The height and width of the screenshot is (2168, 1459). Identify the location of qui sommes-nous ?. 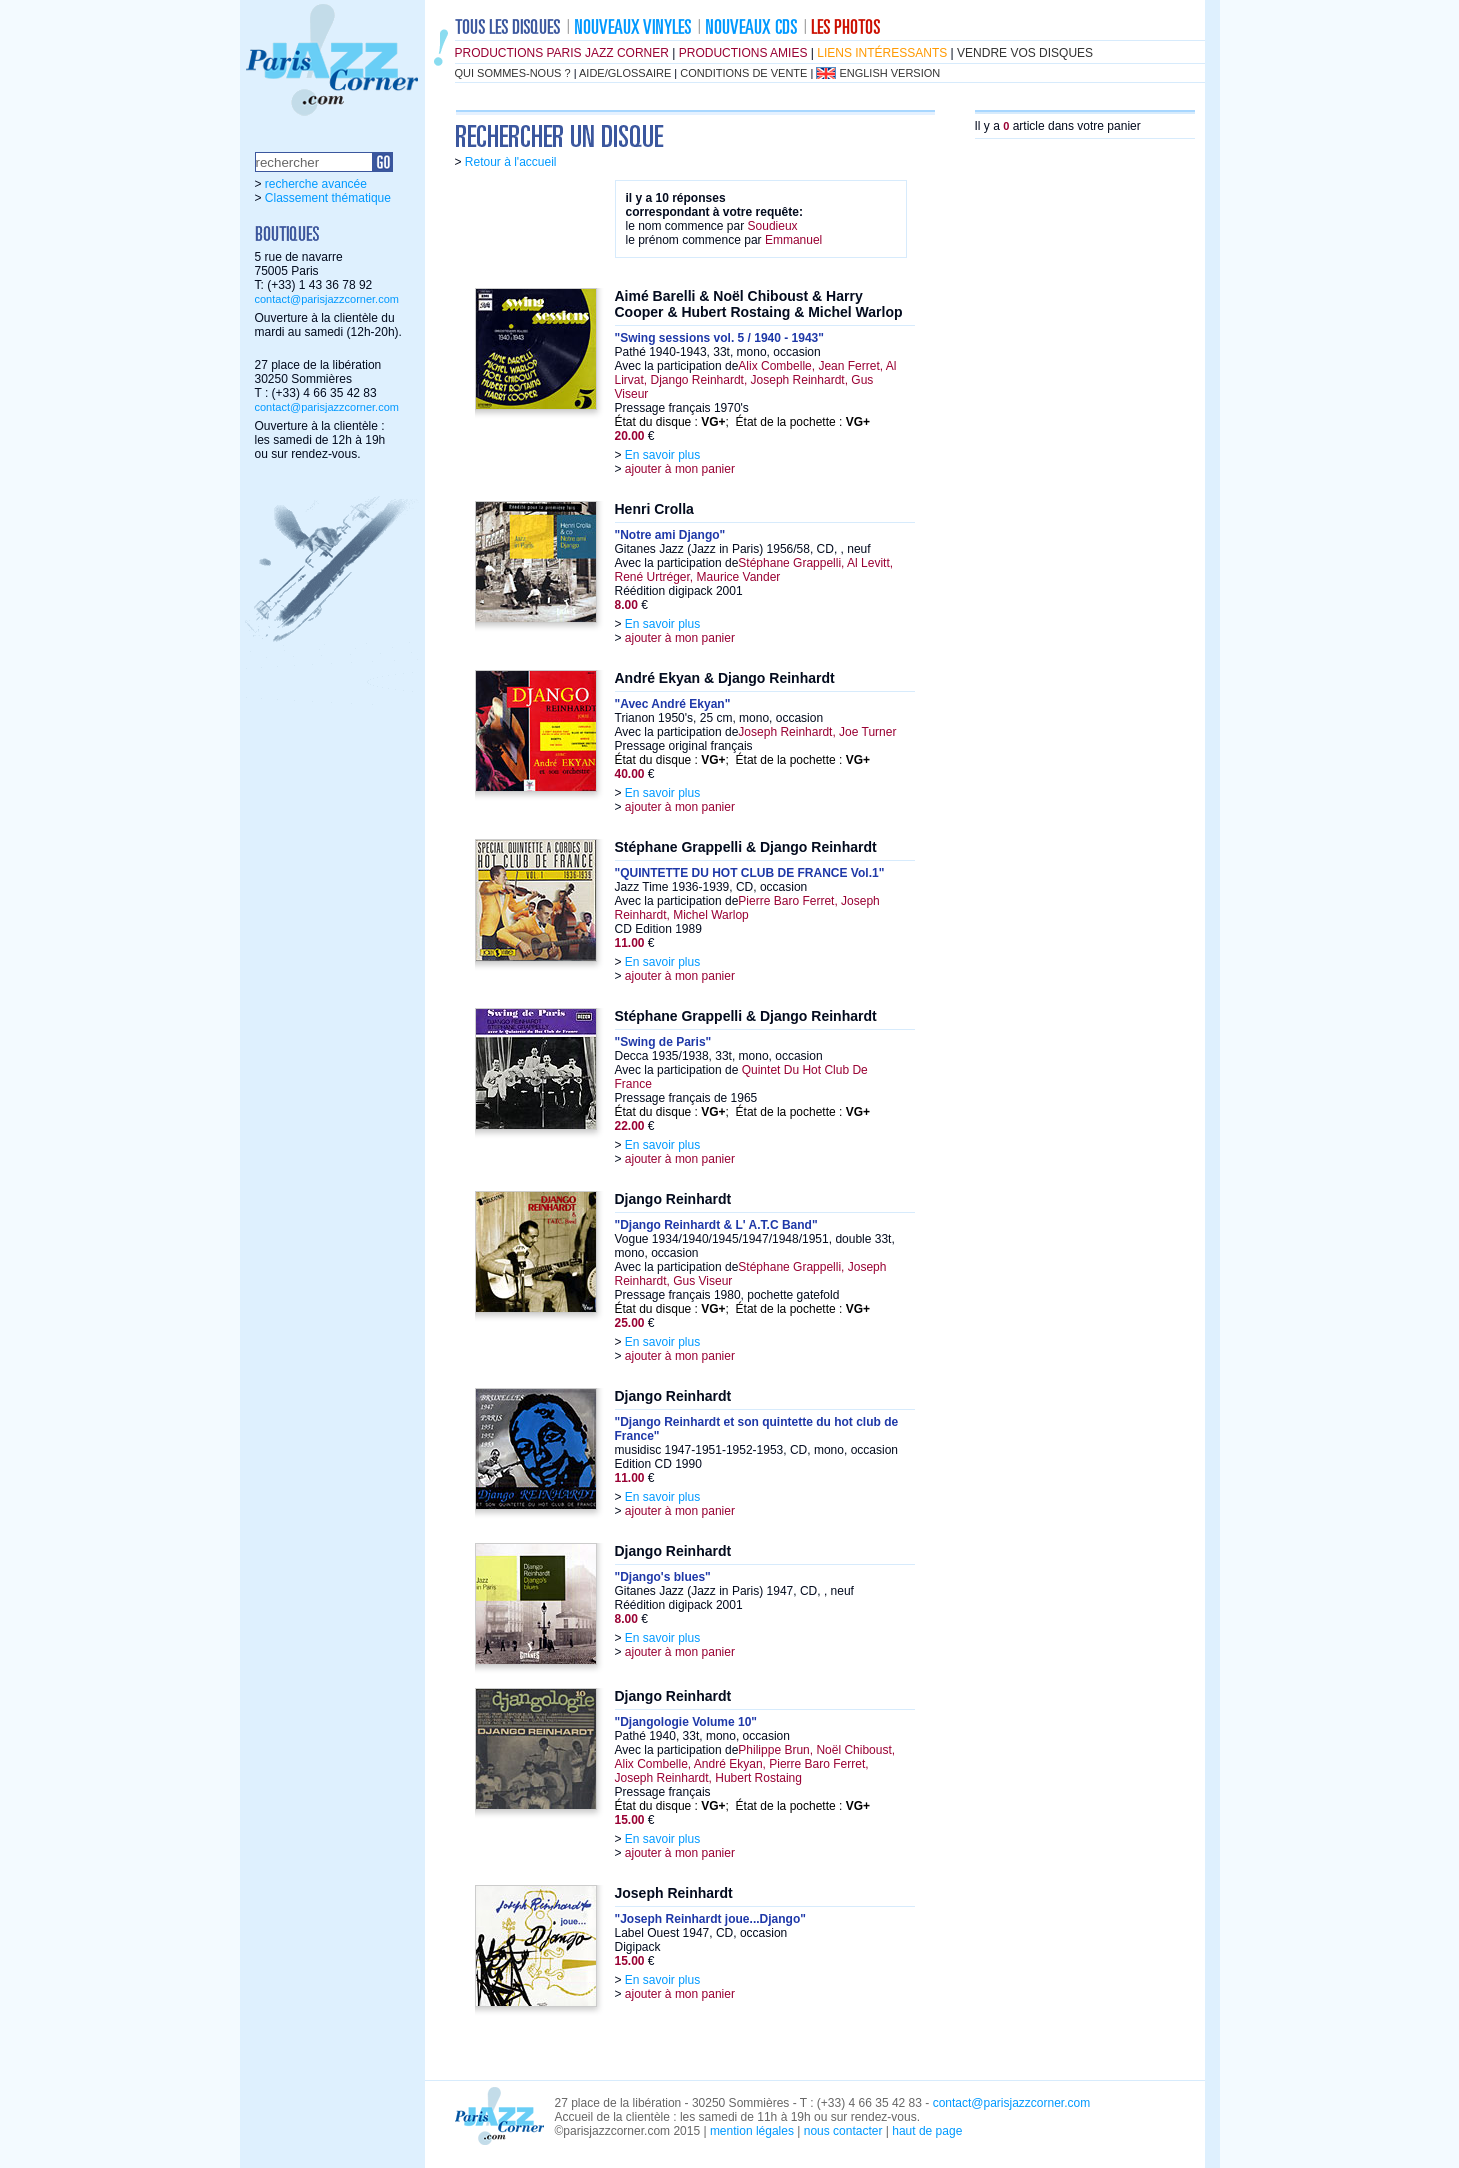
(513, 73).